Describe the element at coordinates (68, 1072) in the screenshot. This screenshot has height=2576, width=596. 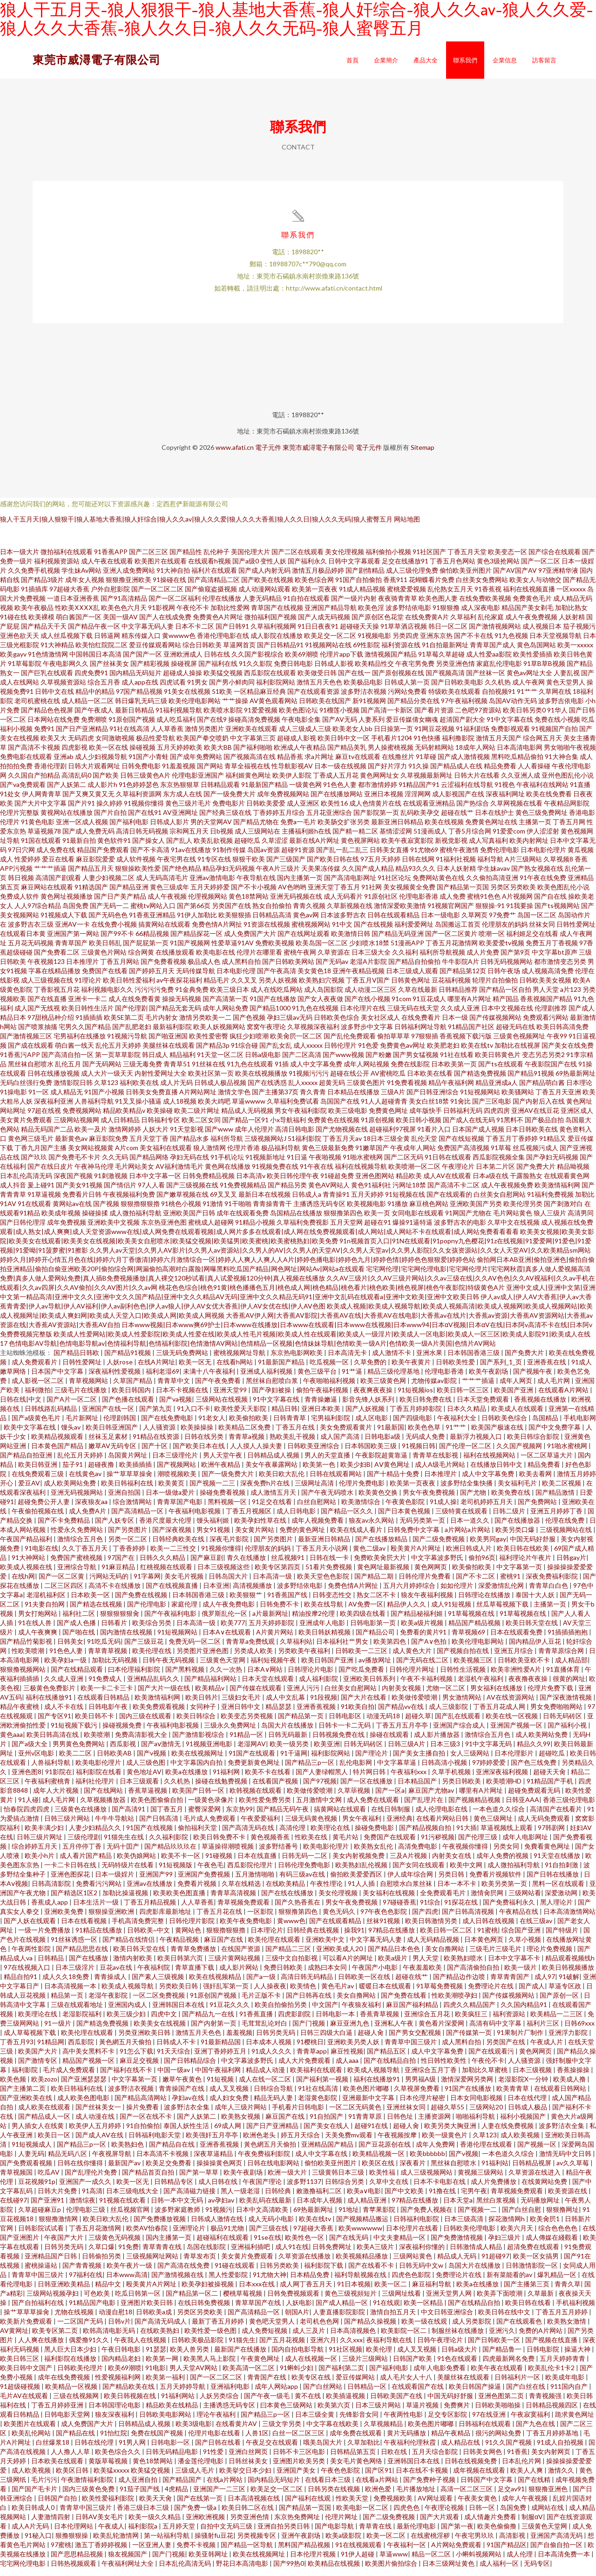
I see `乱伦五月` at that location.